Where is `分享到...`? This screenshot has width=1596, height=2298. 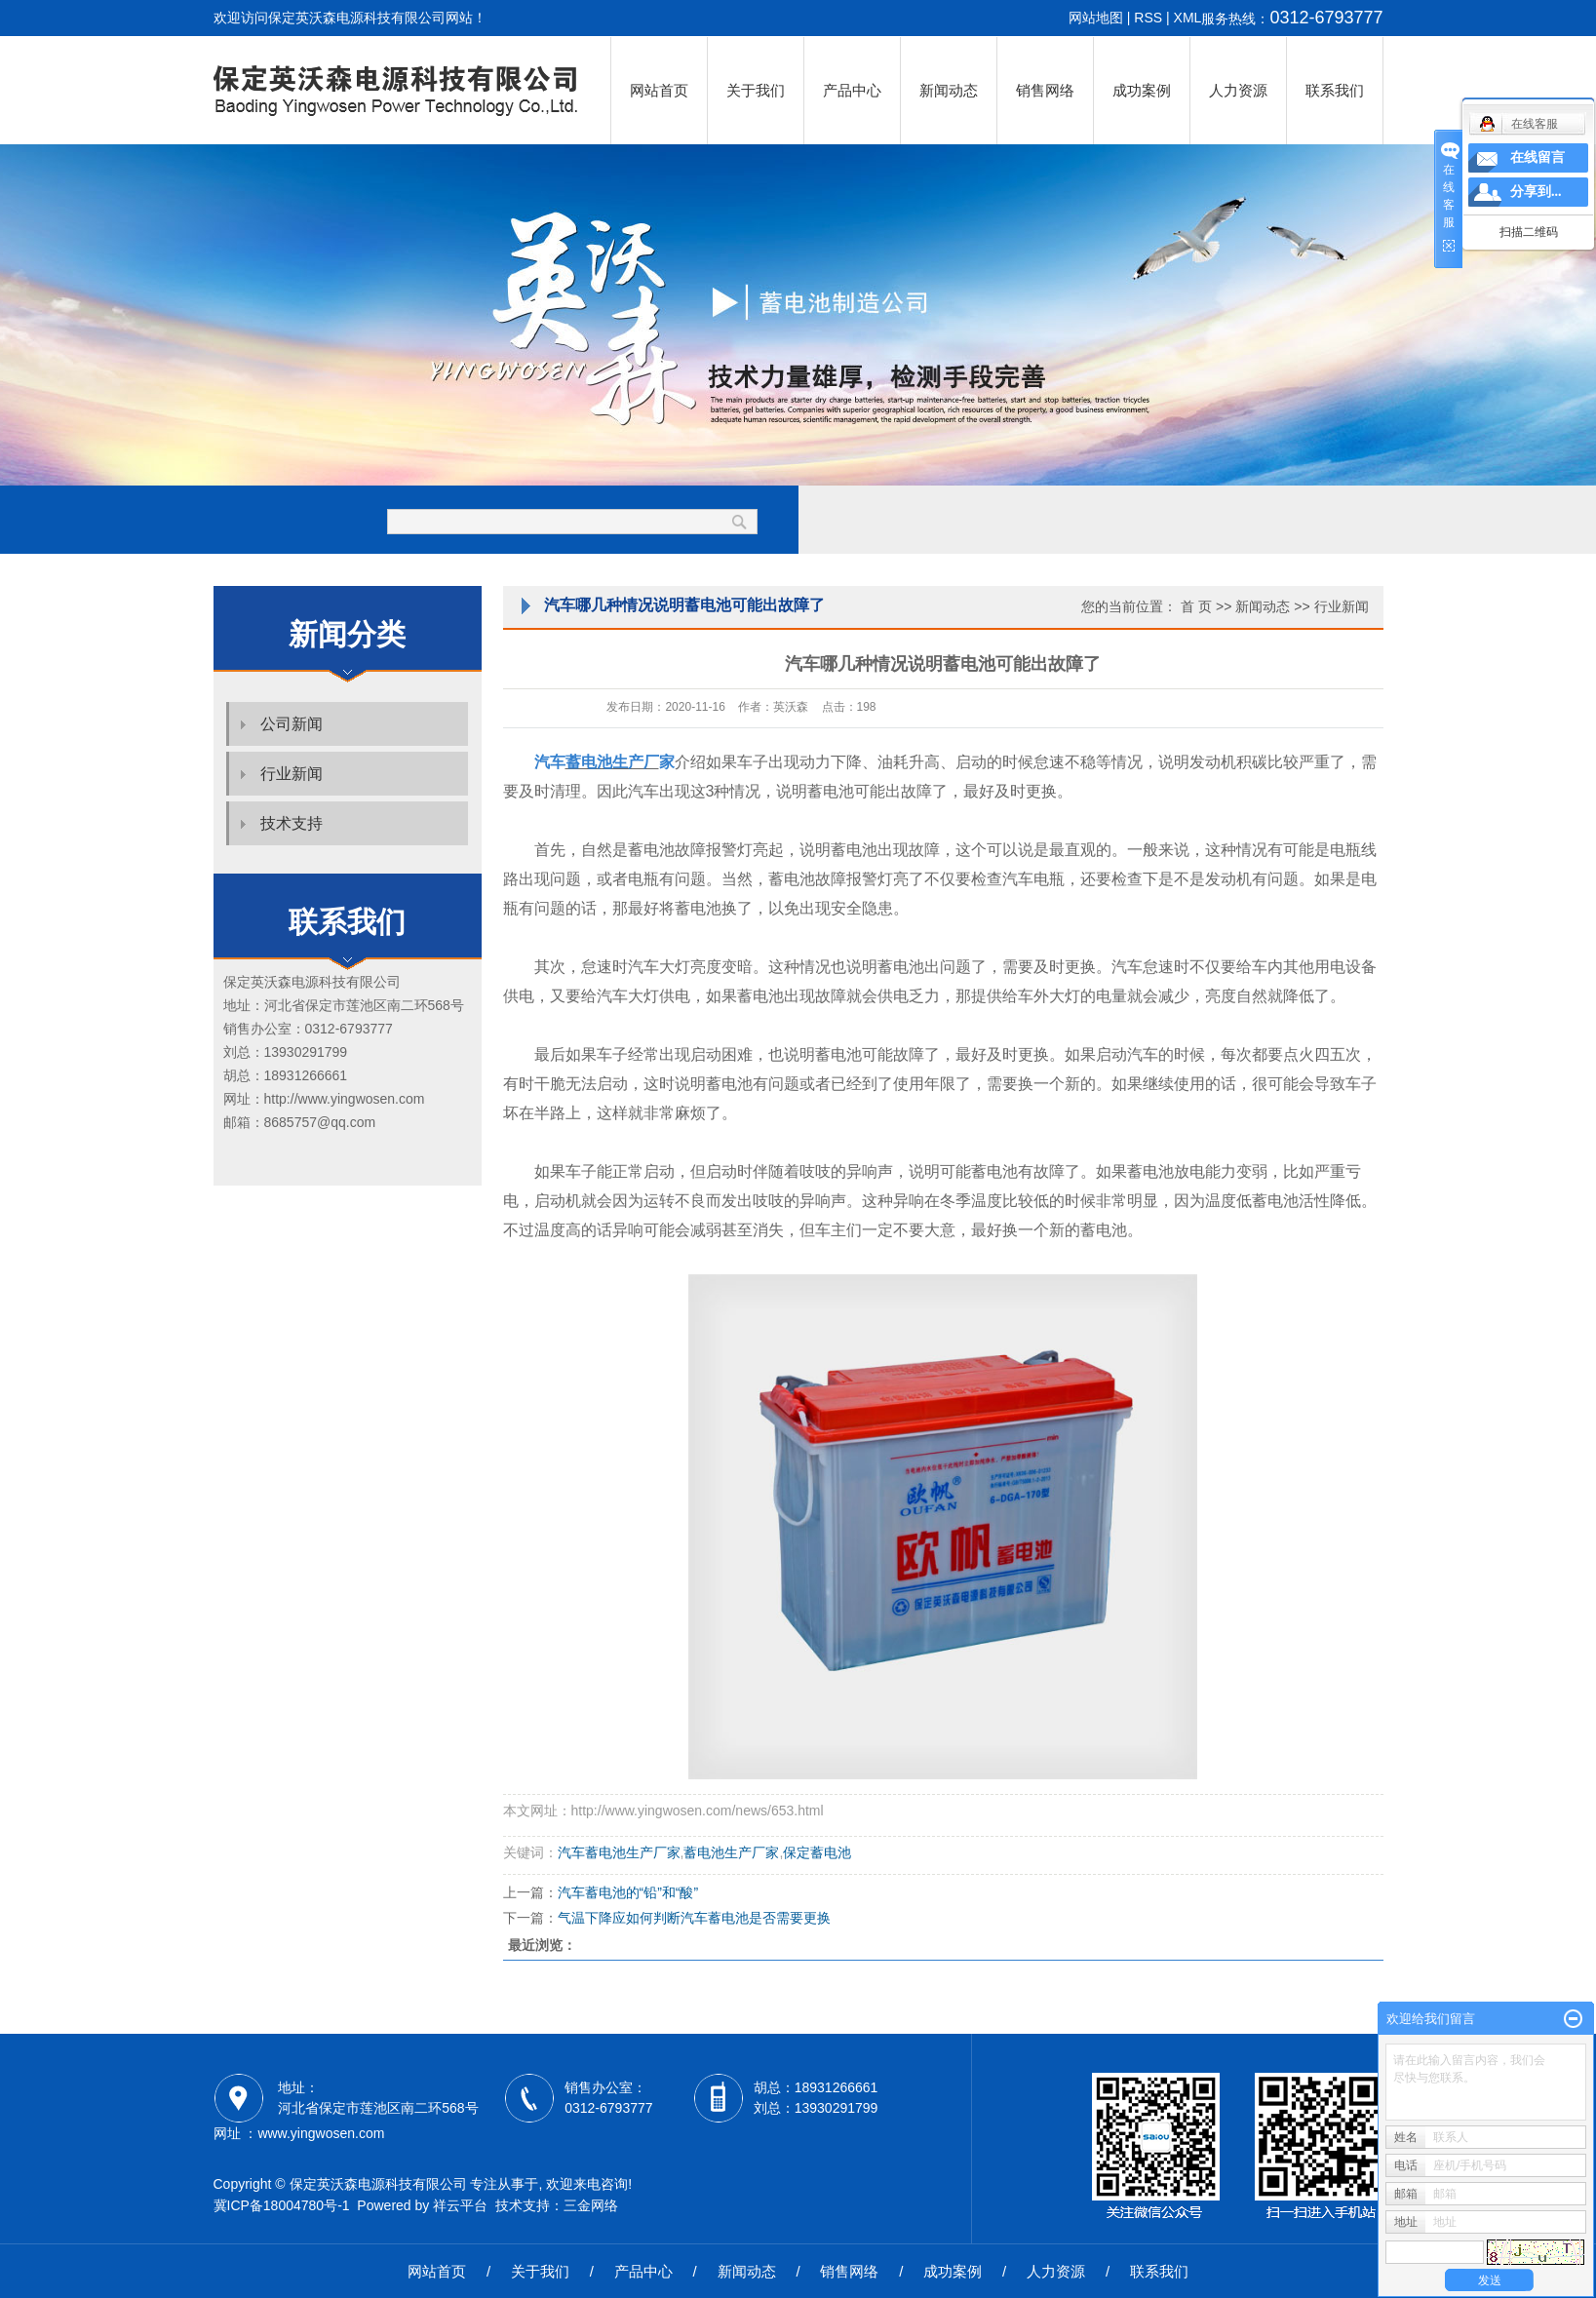 分享到... is located at coordinates (1536, 191).